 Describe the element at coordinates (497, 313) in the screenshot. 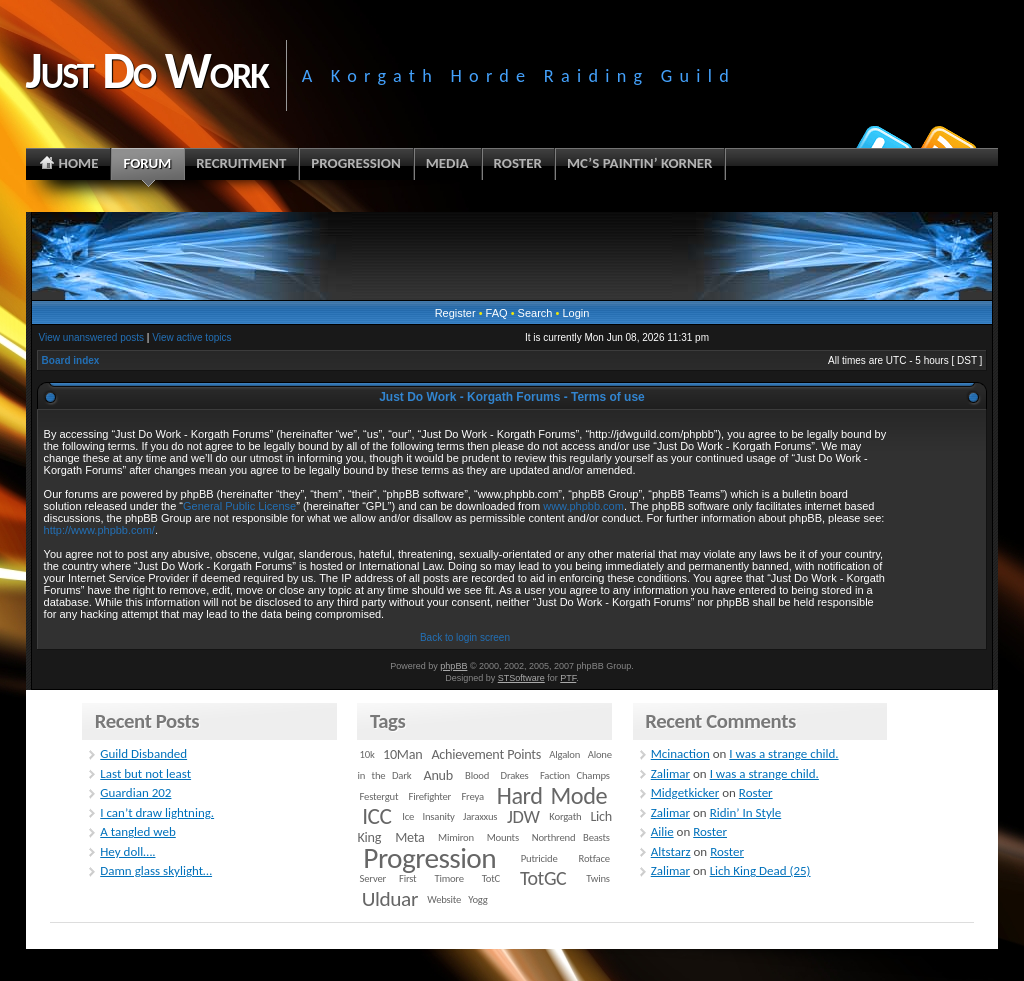

I see `FAQ` at that location.